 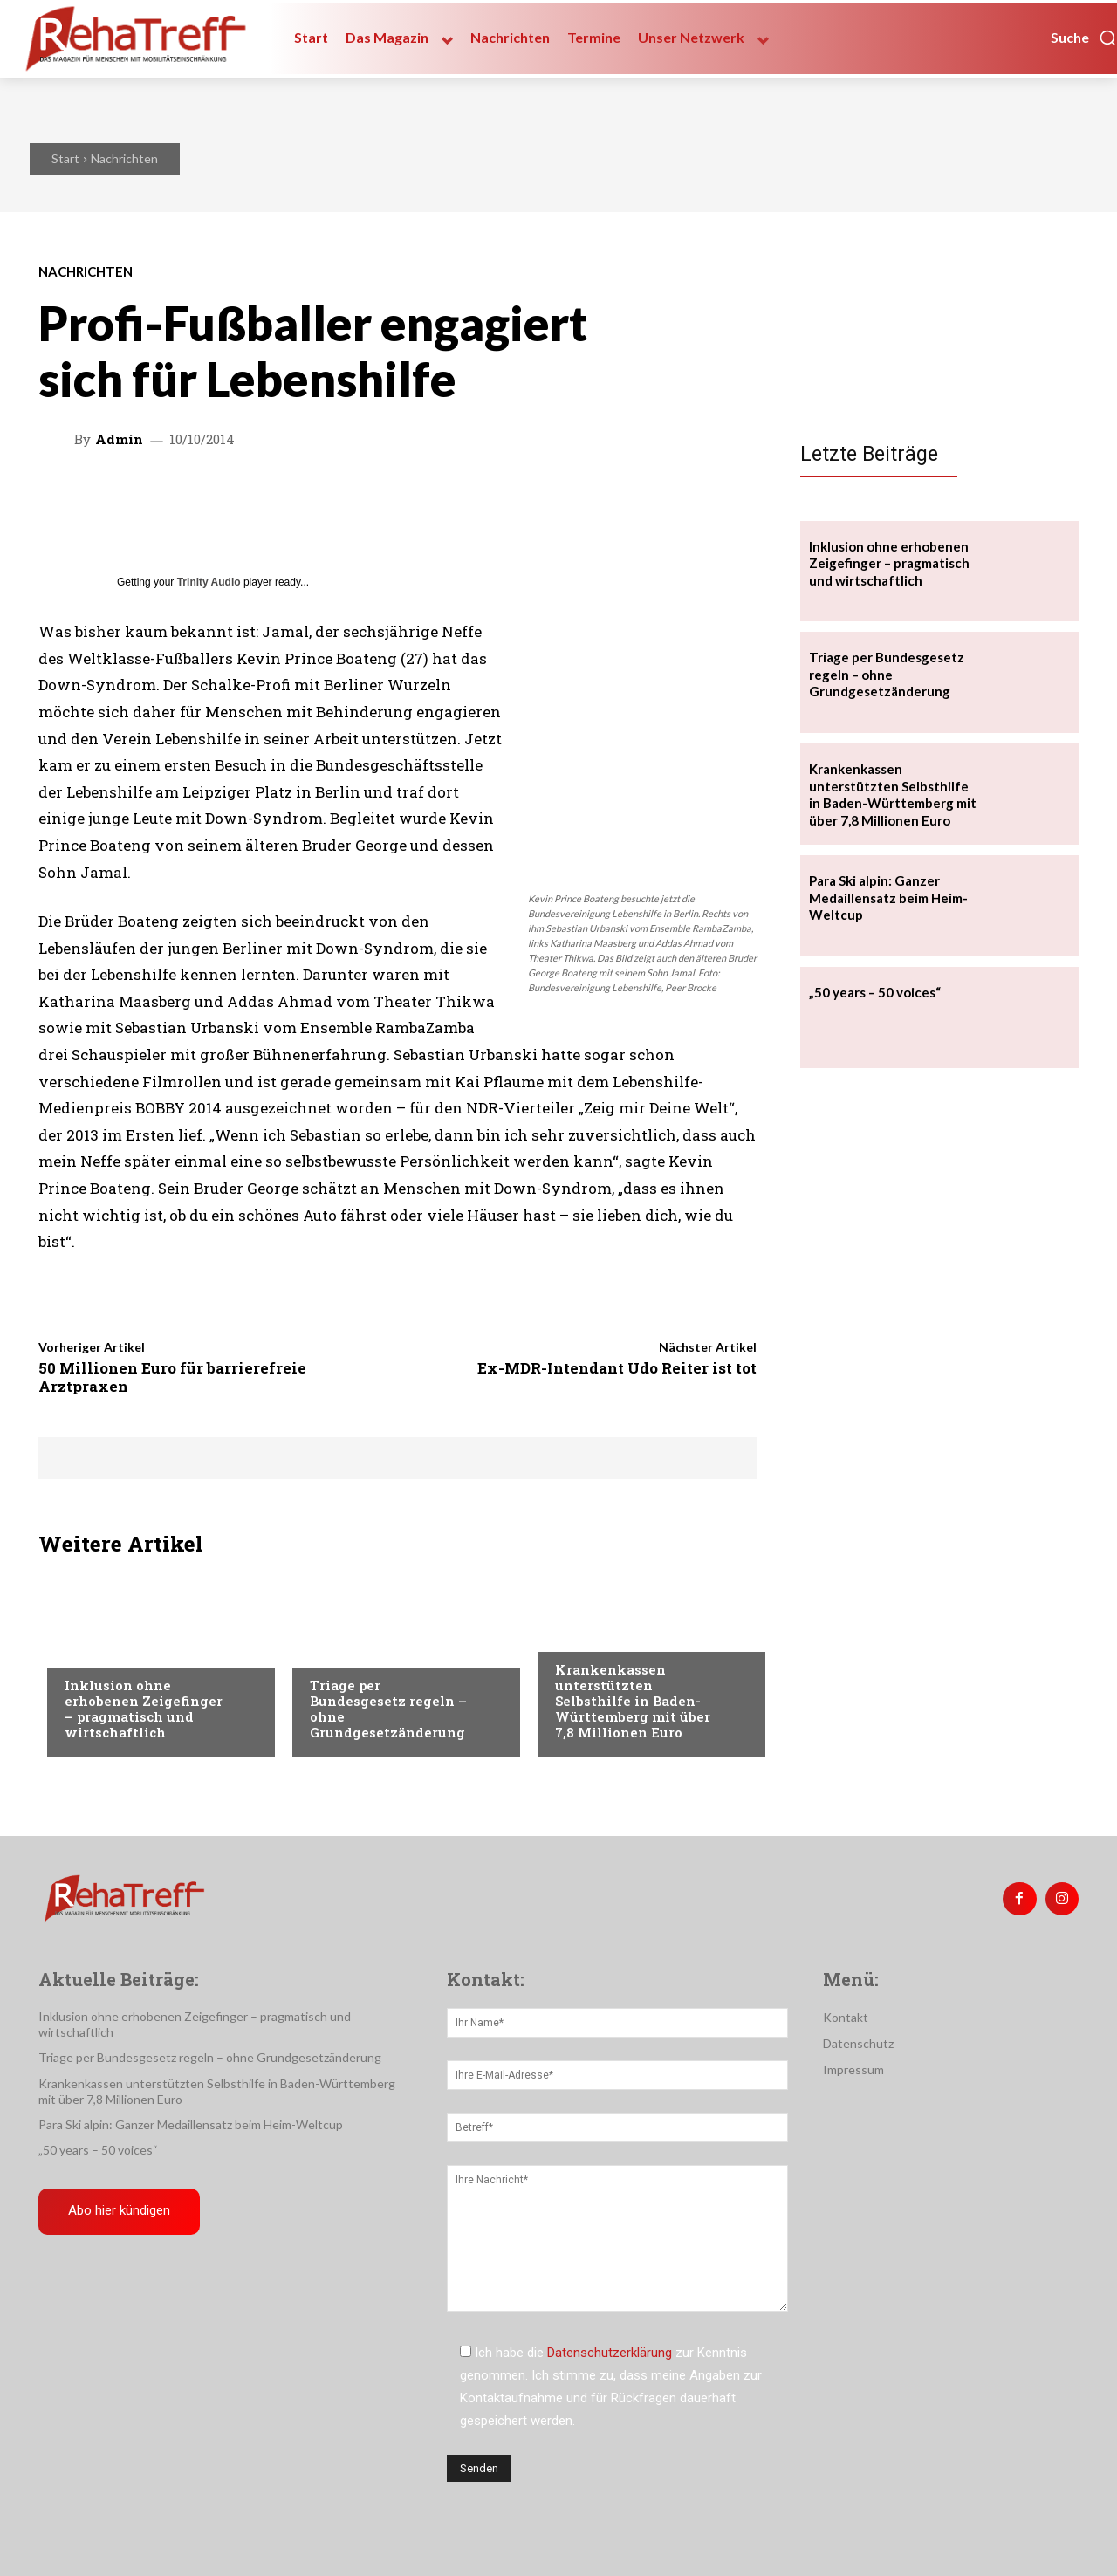 What do you see at coordinates (632, 1701) in the screenshot?
I see `Krankenkassen unterstützten Selbsthilfe in Baden-Württemberg mit über 7,8 Millionen Euro` at bounding box center [632, 1701].